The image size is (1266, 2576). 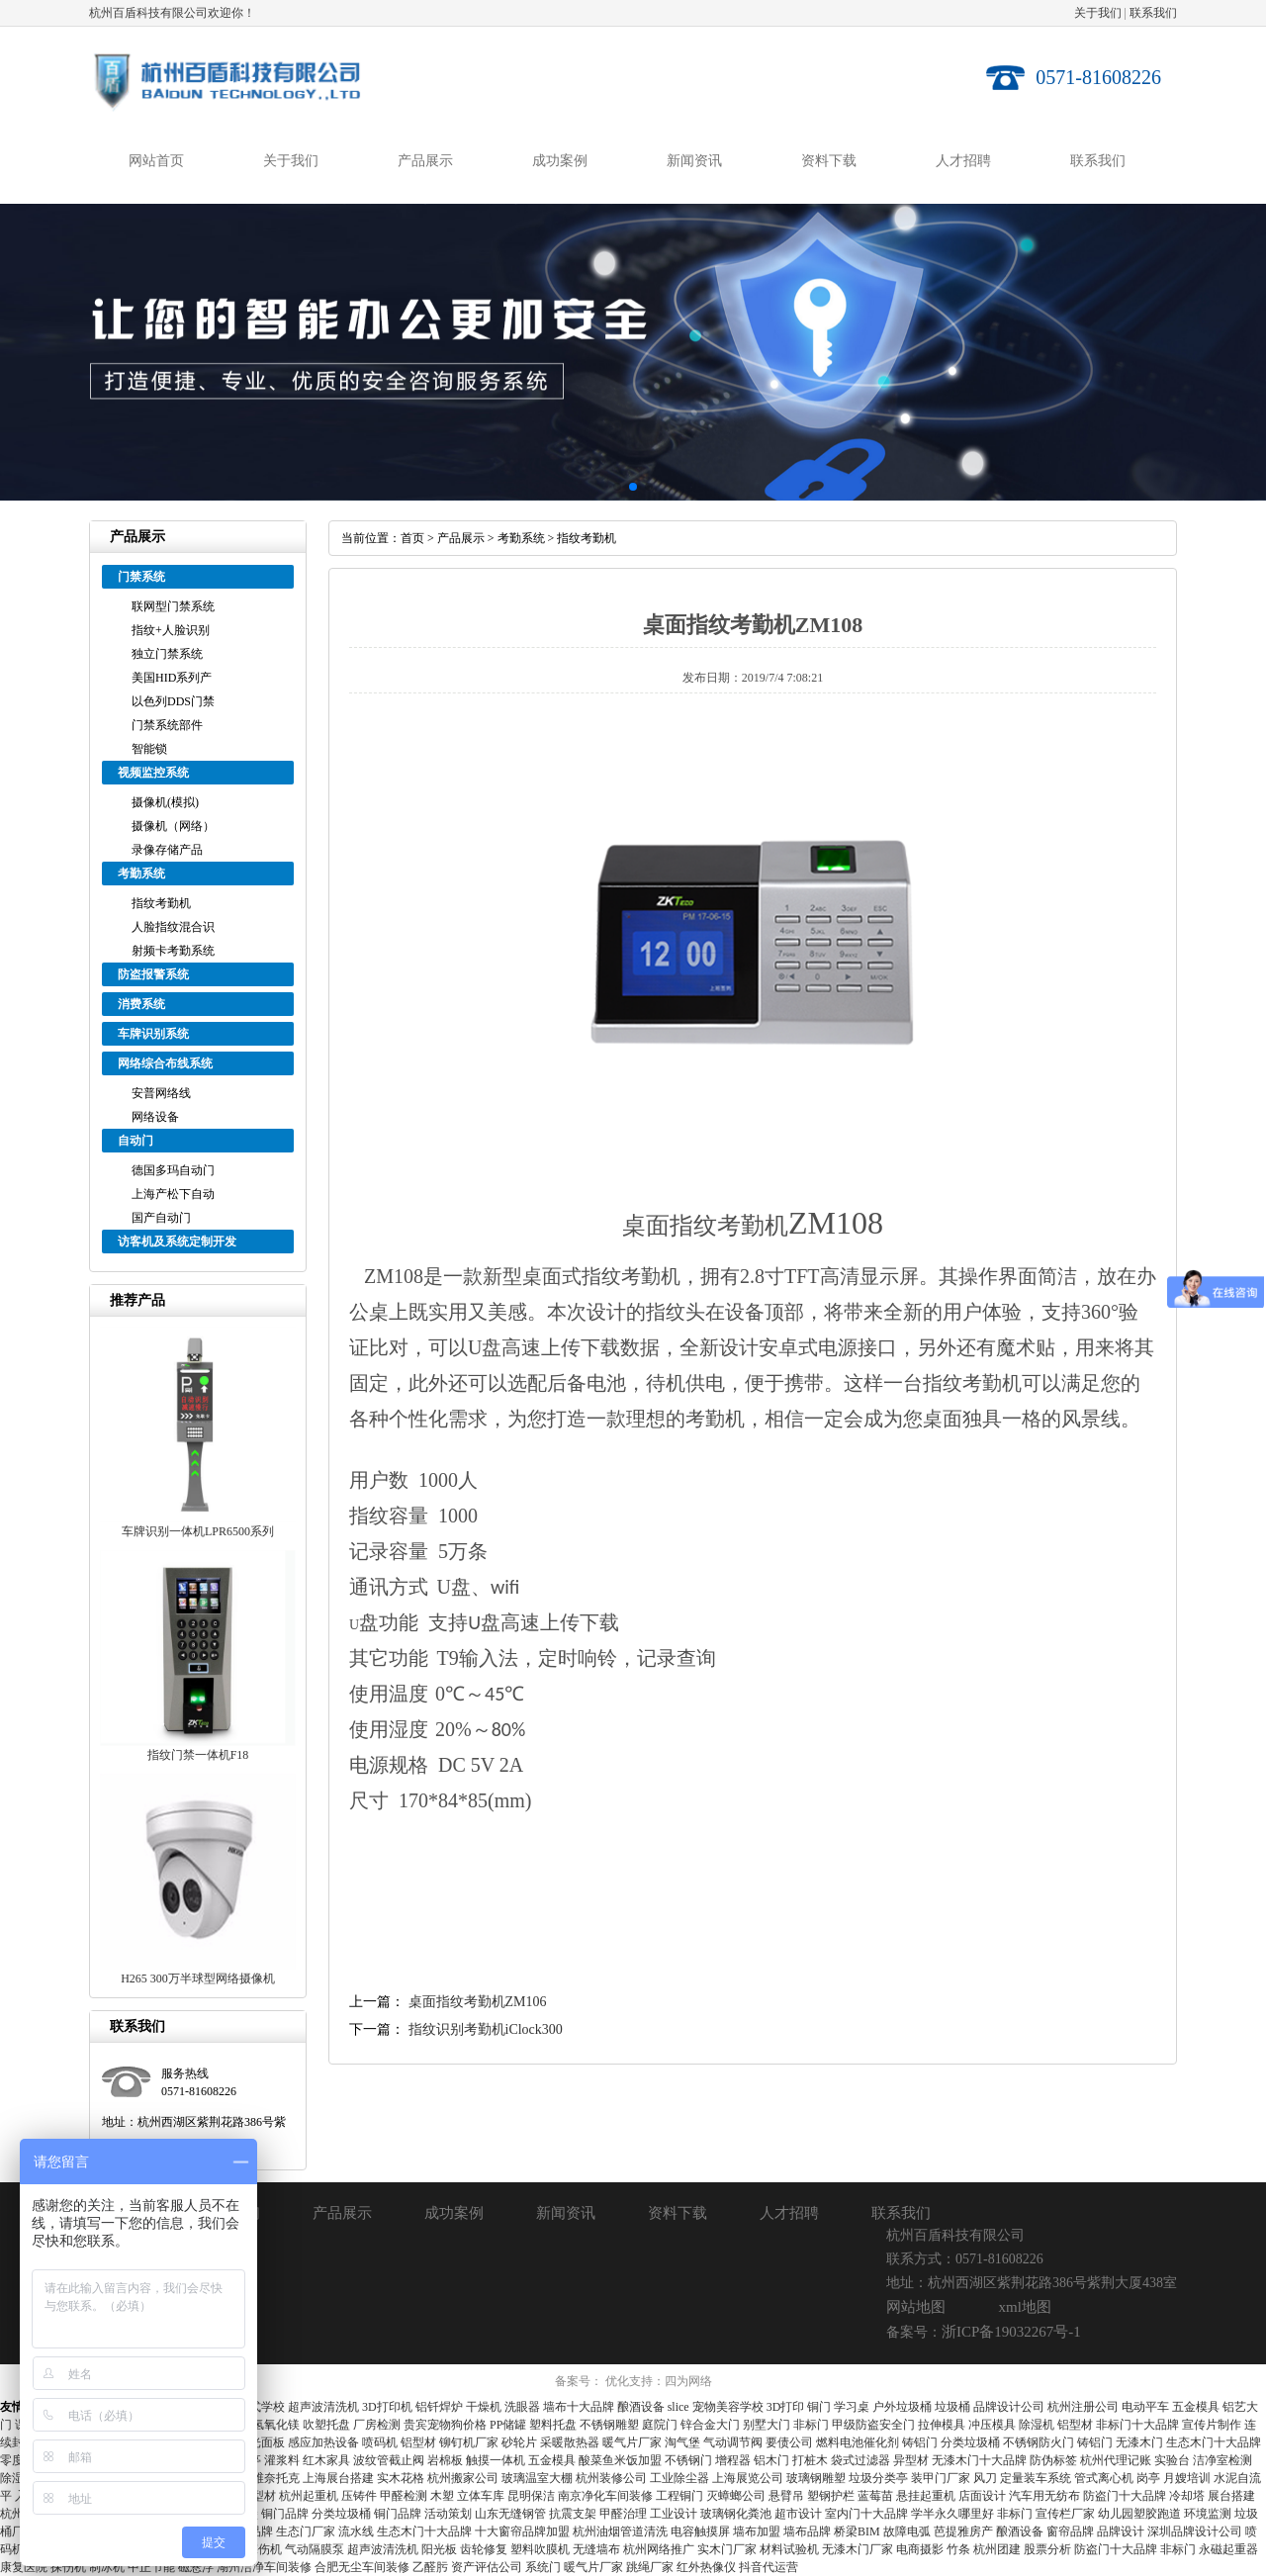 I want to click on 垃圾桶, so click(x=952, y=2407).